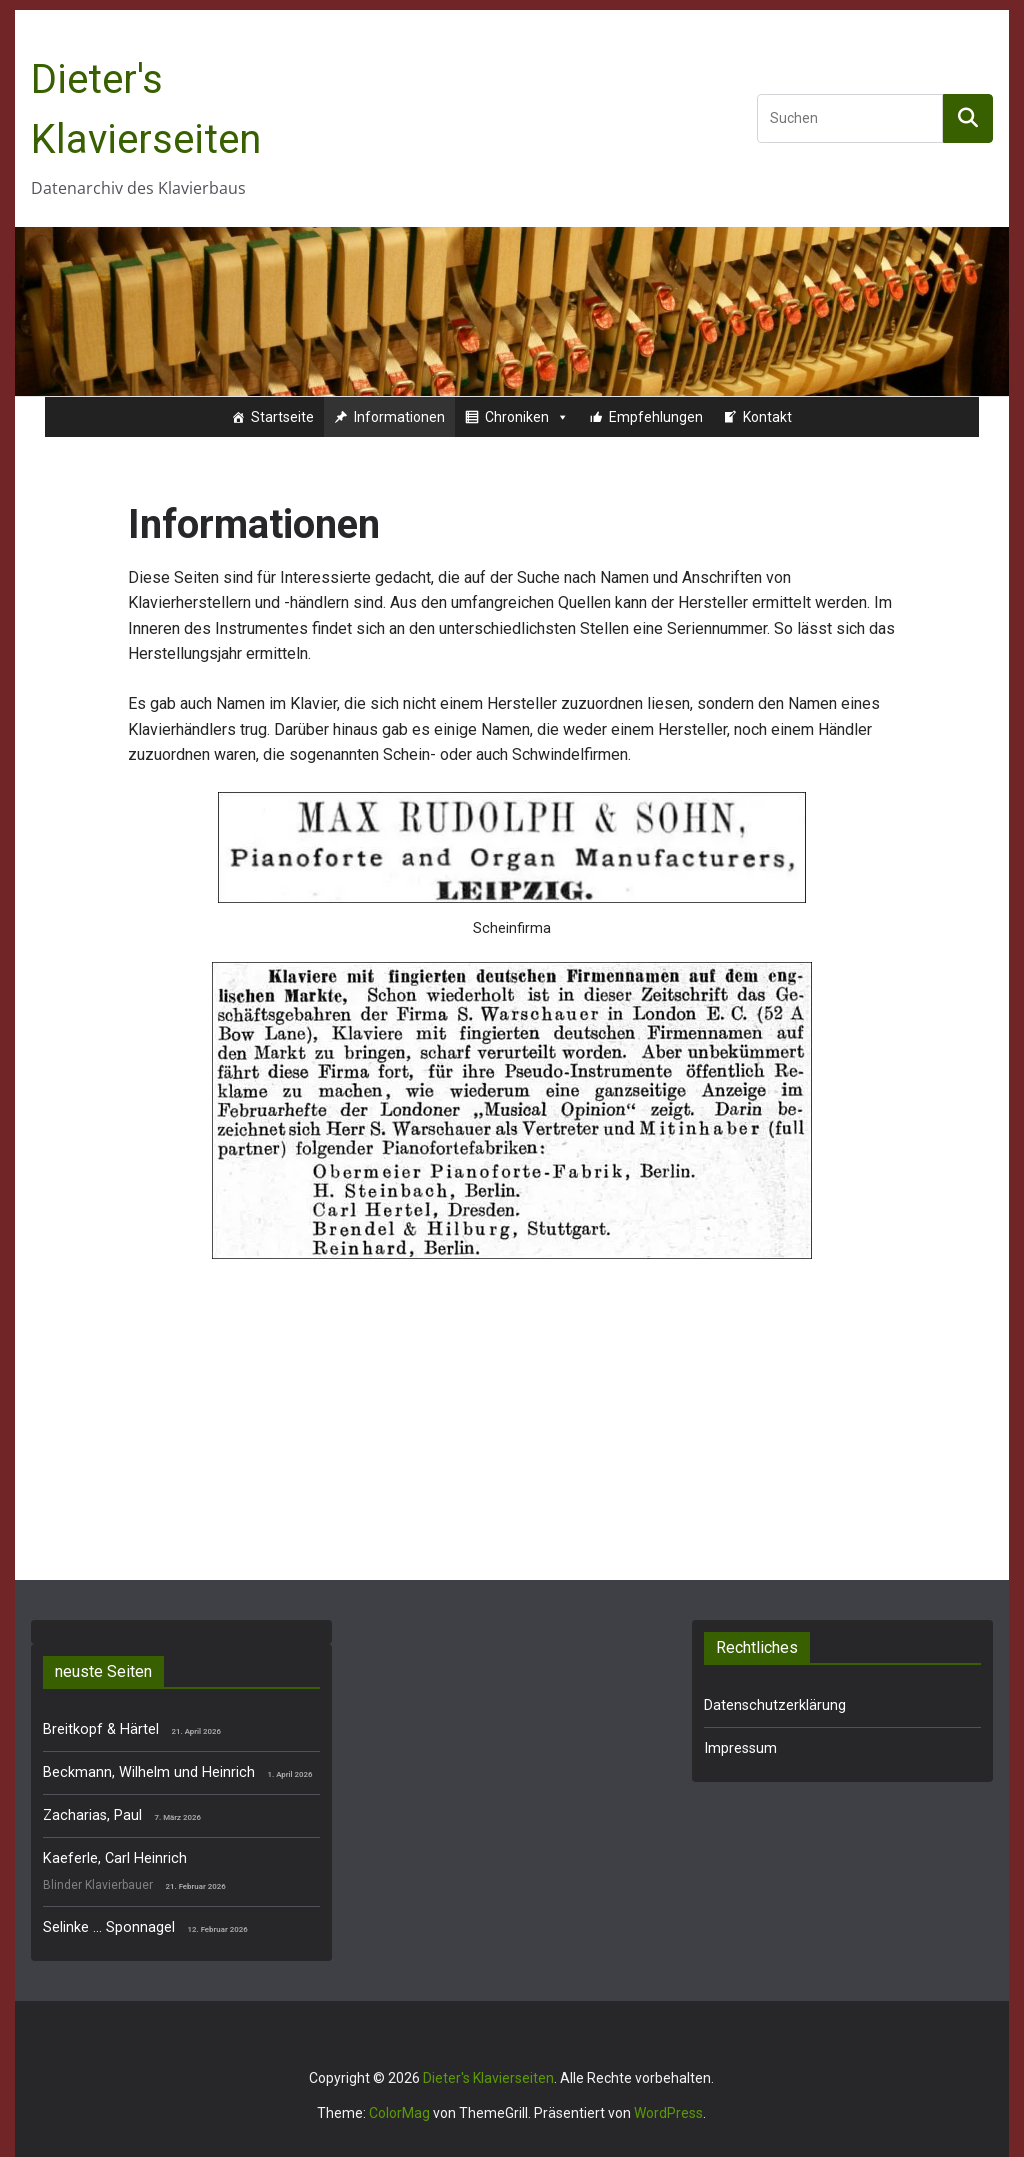  What do you see at coordinates (527, 417) in the screenshot?
I see `Chroniken` at bounding box center [527, 417].